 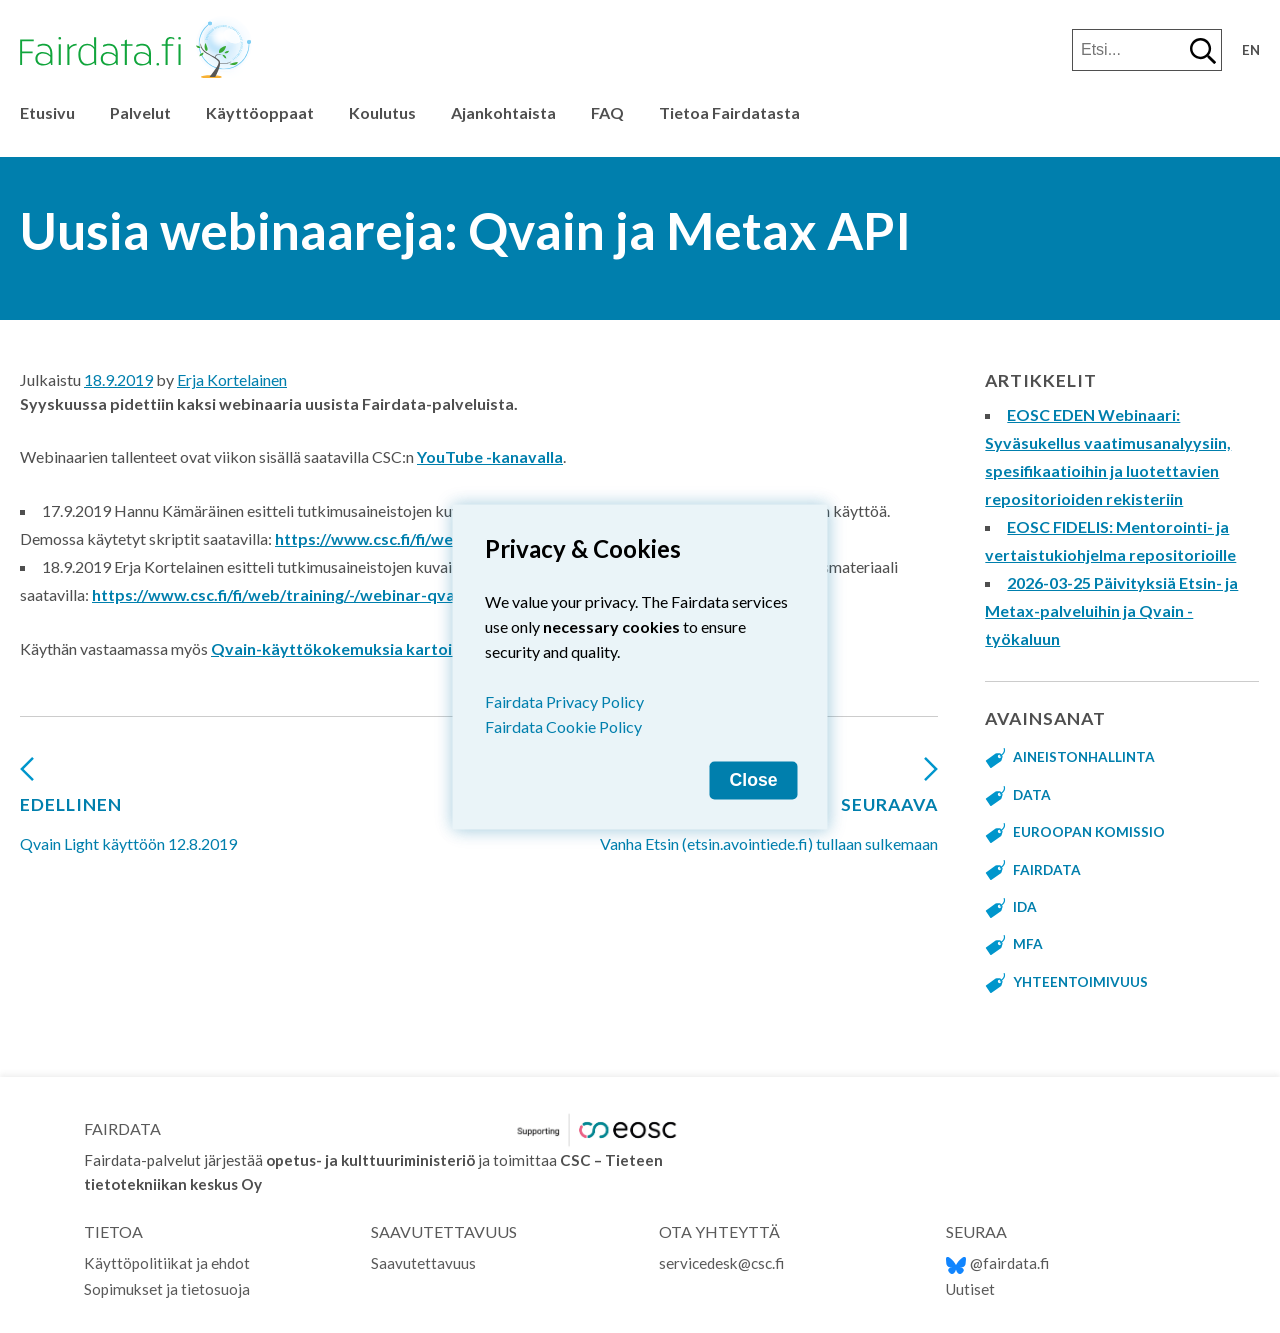 I want to click on @fairdata.fi, so click(x=997, y=1263).